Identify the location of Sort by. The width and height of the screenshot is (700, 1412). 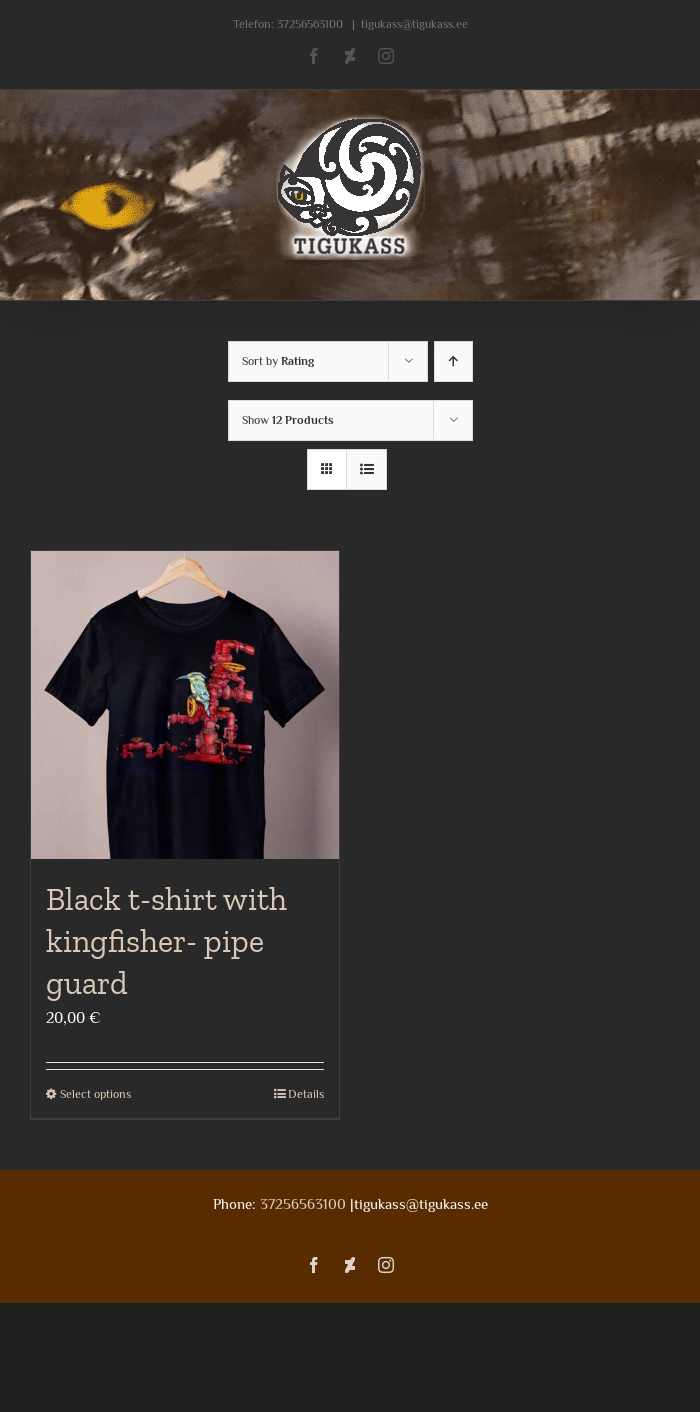
(278, 361).